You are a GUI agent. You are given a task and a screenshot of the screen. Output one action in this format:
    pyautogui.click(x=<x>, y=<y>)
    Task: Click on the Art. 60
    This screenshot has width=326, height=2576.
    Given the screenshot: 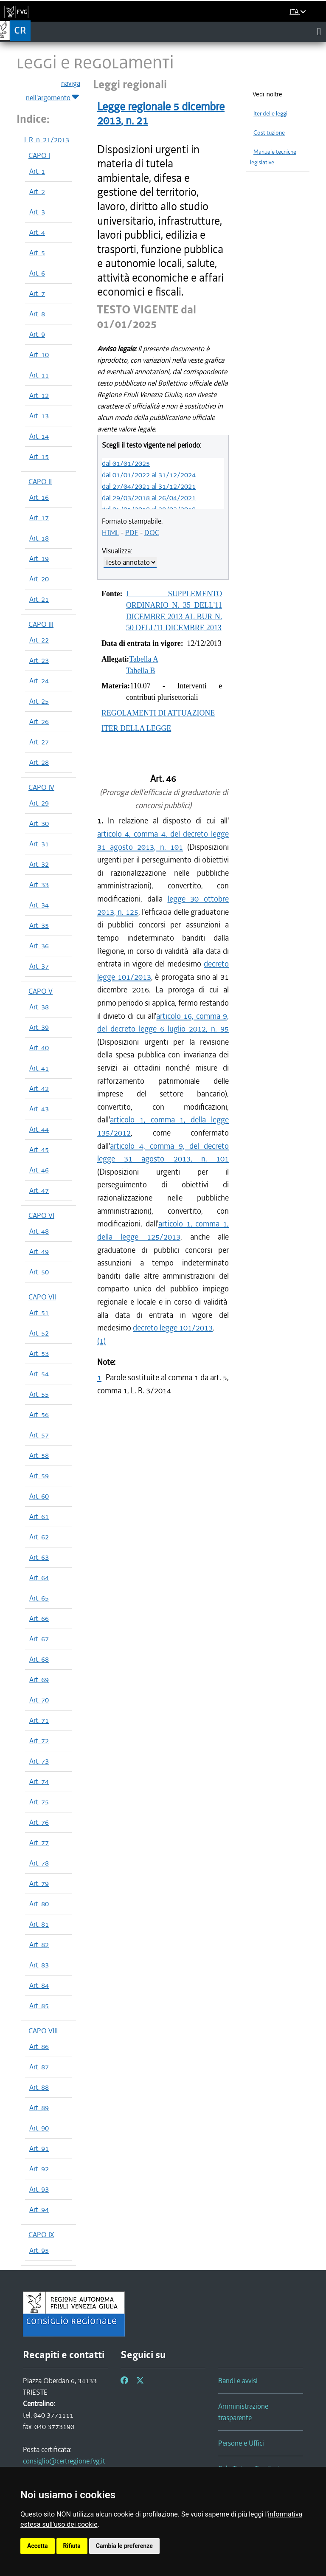 What is the action you would take?
    pyautogui.click(x=39, y=1496)
    